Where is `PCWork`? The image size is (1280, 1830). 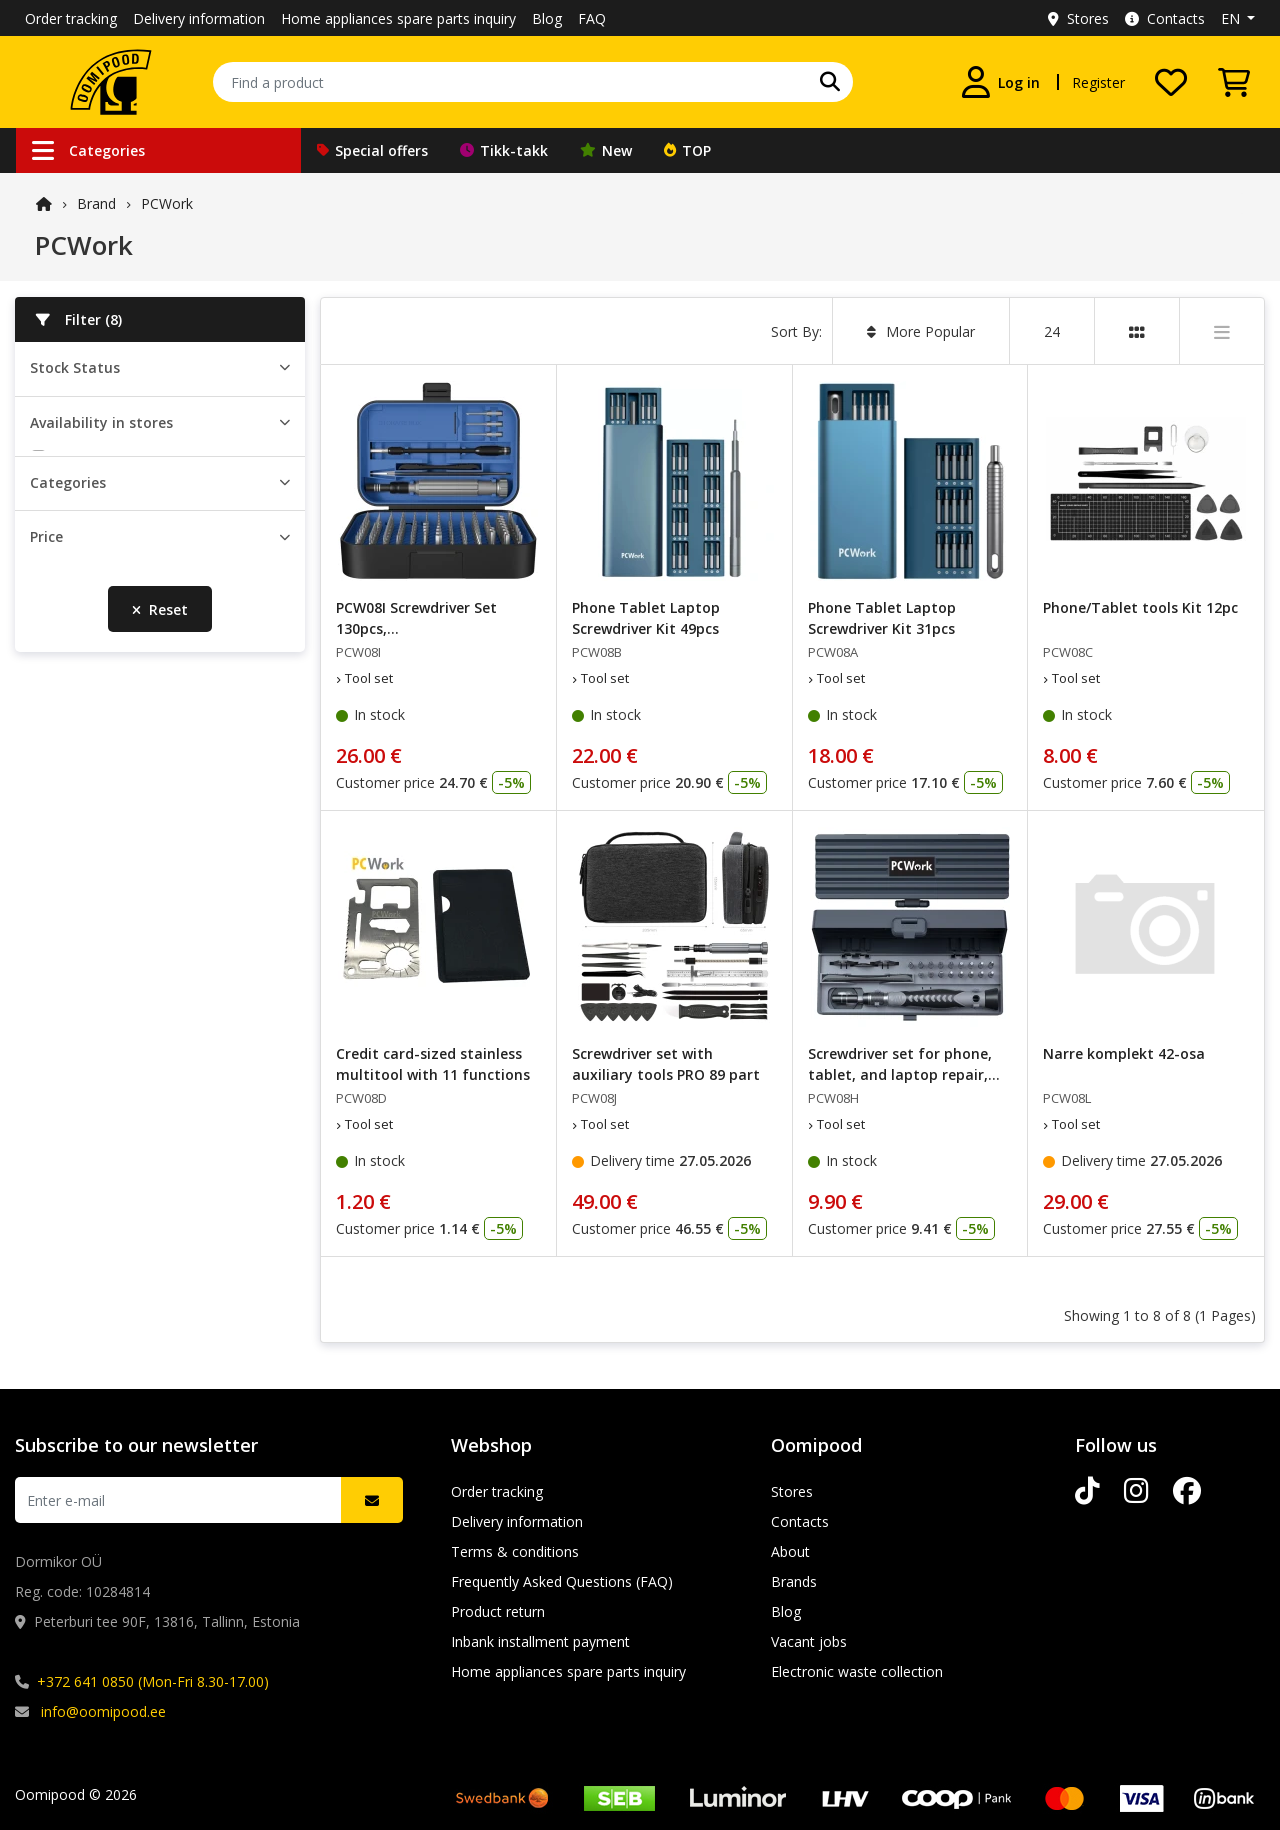 PCWork is located at coordinates (167, 203).